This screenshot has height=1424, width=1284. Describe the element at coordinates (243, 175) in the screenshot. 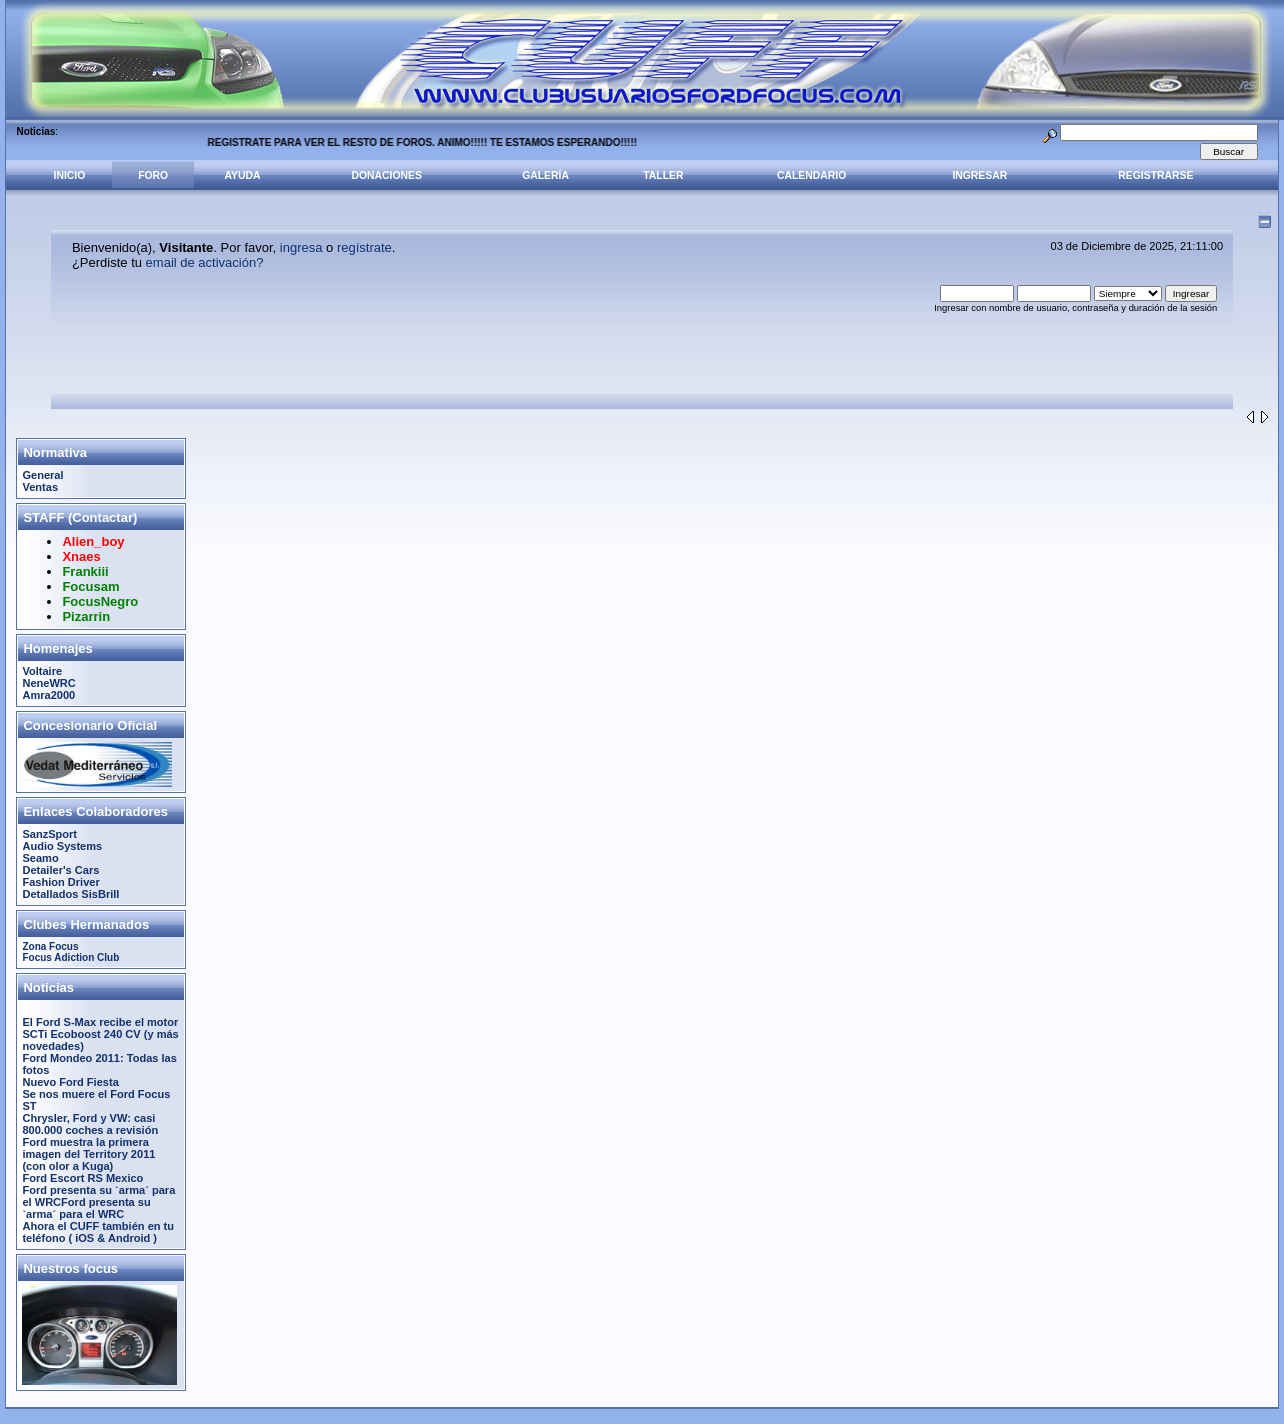

I see `Ayuda` at that location.